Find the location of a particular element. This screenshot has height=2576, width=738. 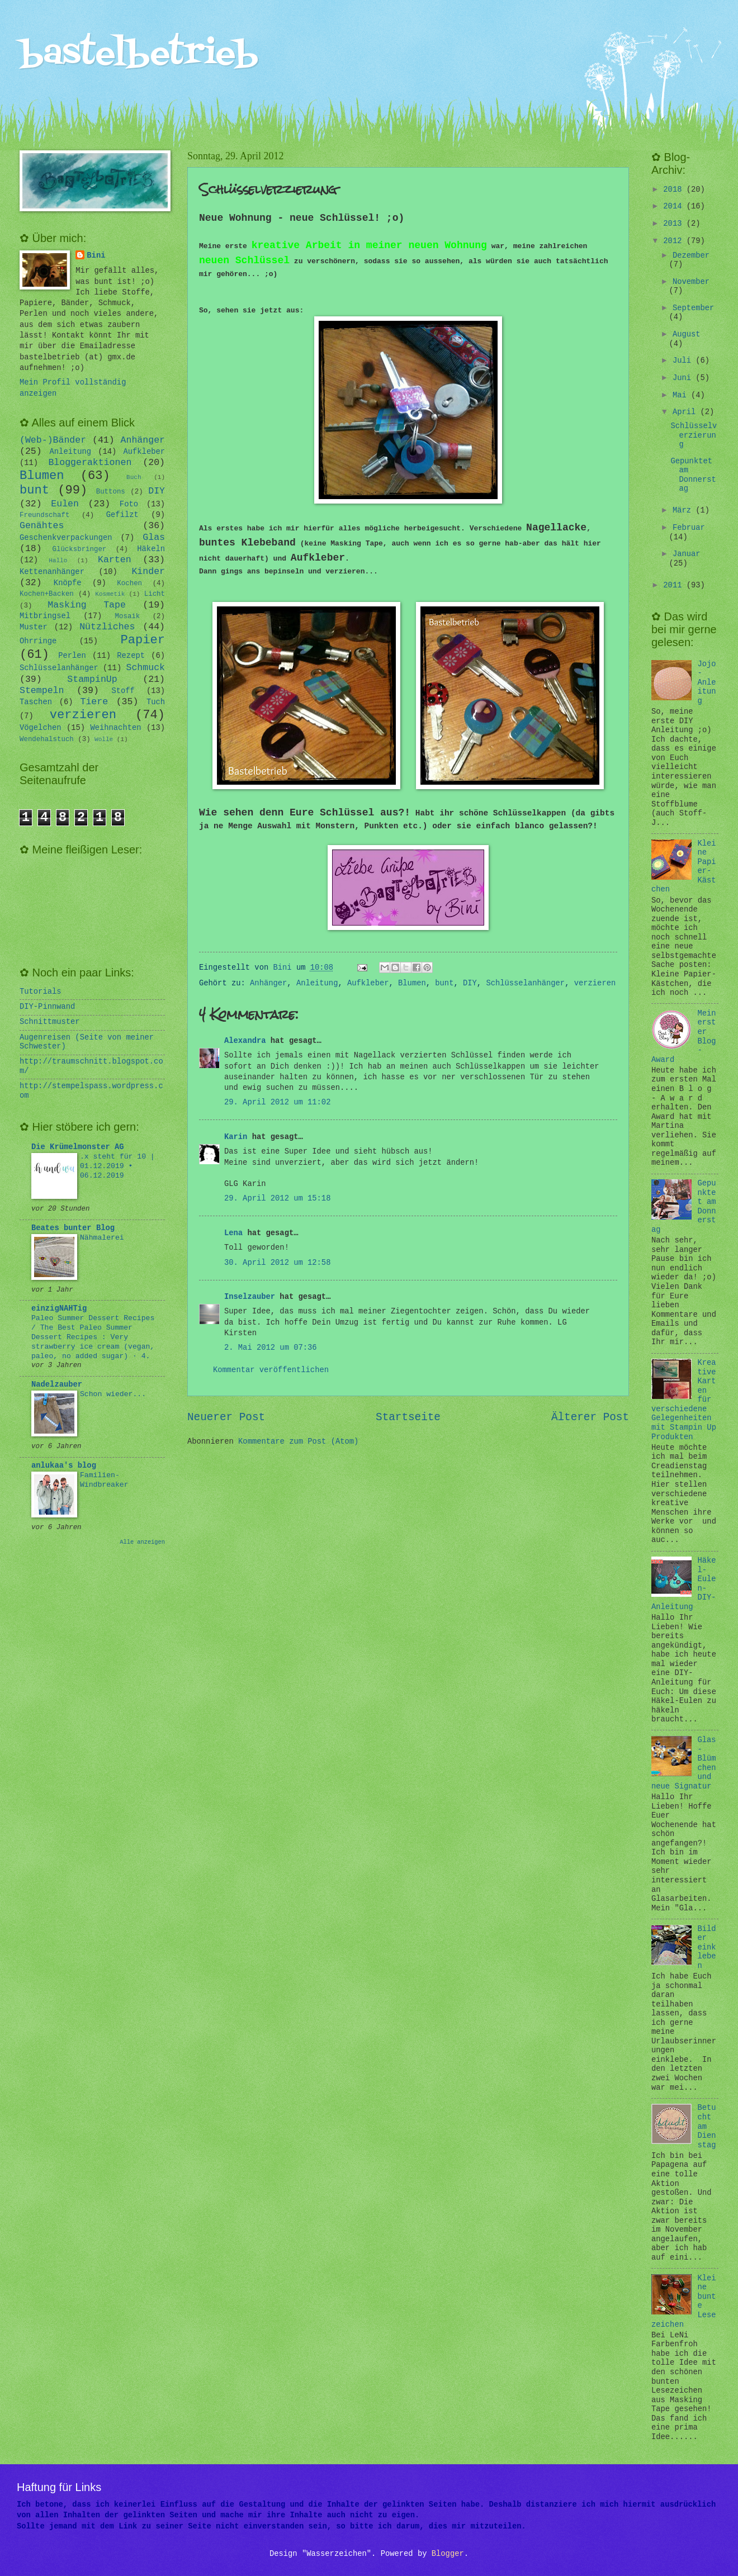

anlukaa's blog is located at coordinates (63, 1466).